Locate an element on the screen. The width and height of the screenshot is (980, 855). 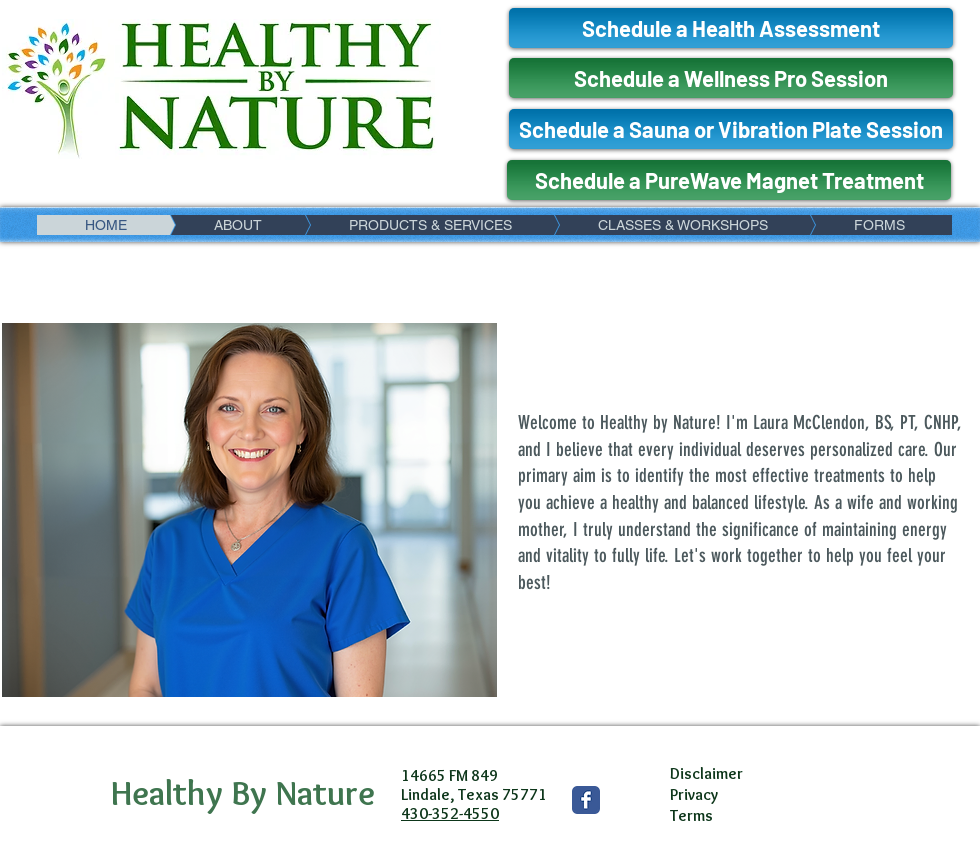
Terms is located at coordinates (691, 815).